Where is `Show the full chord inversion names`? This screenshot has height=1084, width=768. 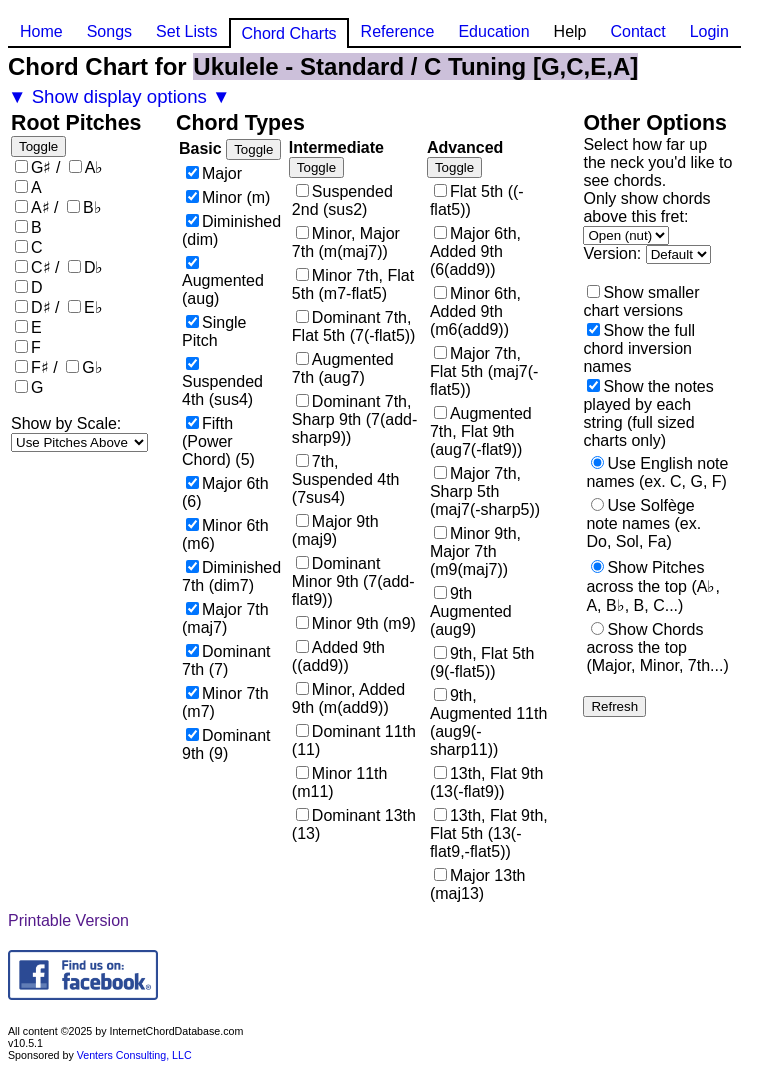
Show the full chord inversion names is located at coordinates (639, 348).